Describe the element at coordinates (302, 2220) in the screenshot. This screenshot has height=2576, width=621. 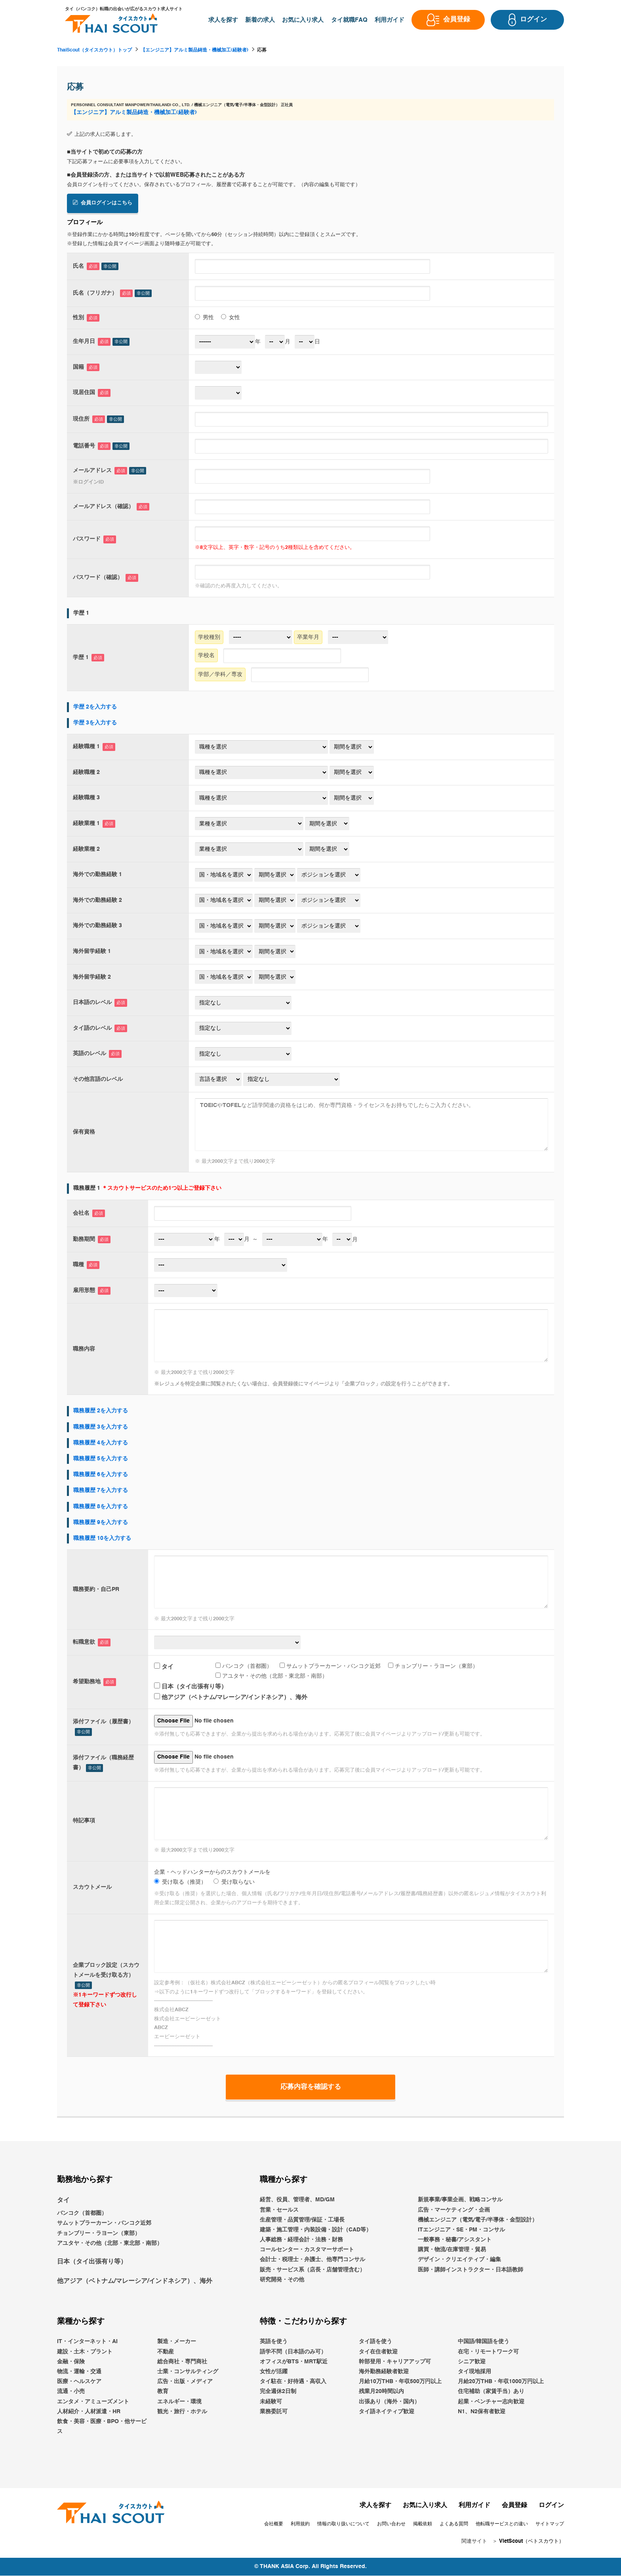
I see `生産管理・品質管理/保証・工場長` at that location.